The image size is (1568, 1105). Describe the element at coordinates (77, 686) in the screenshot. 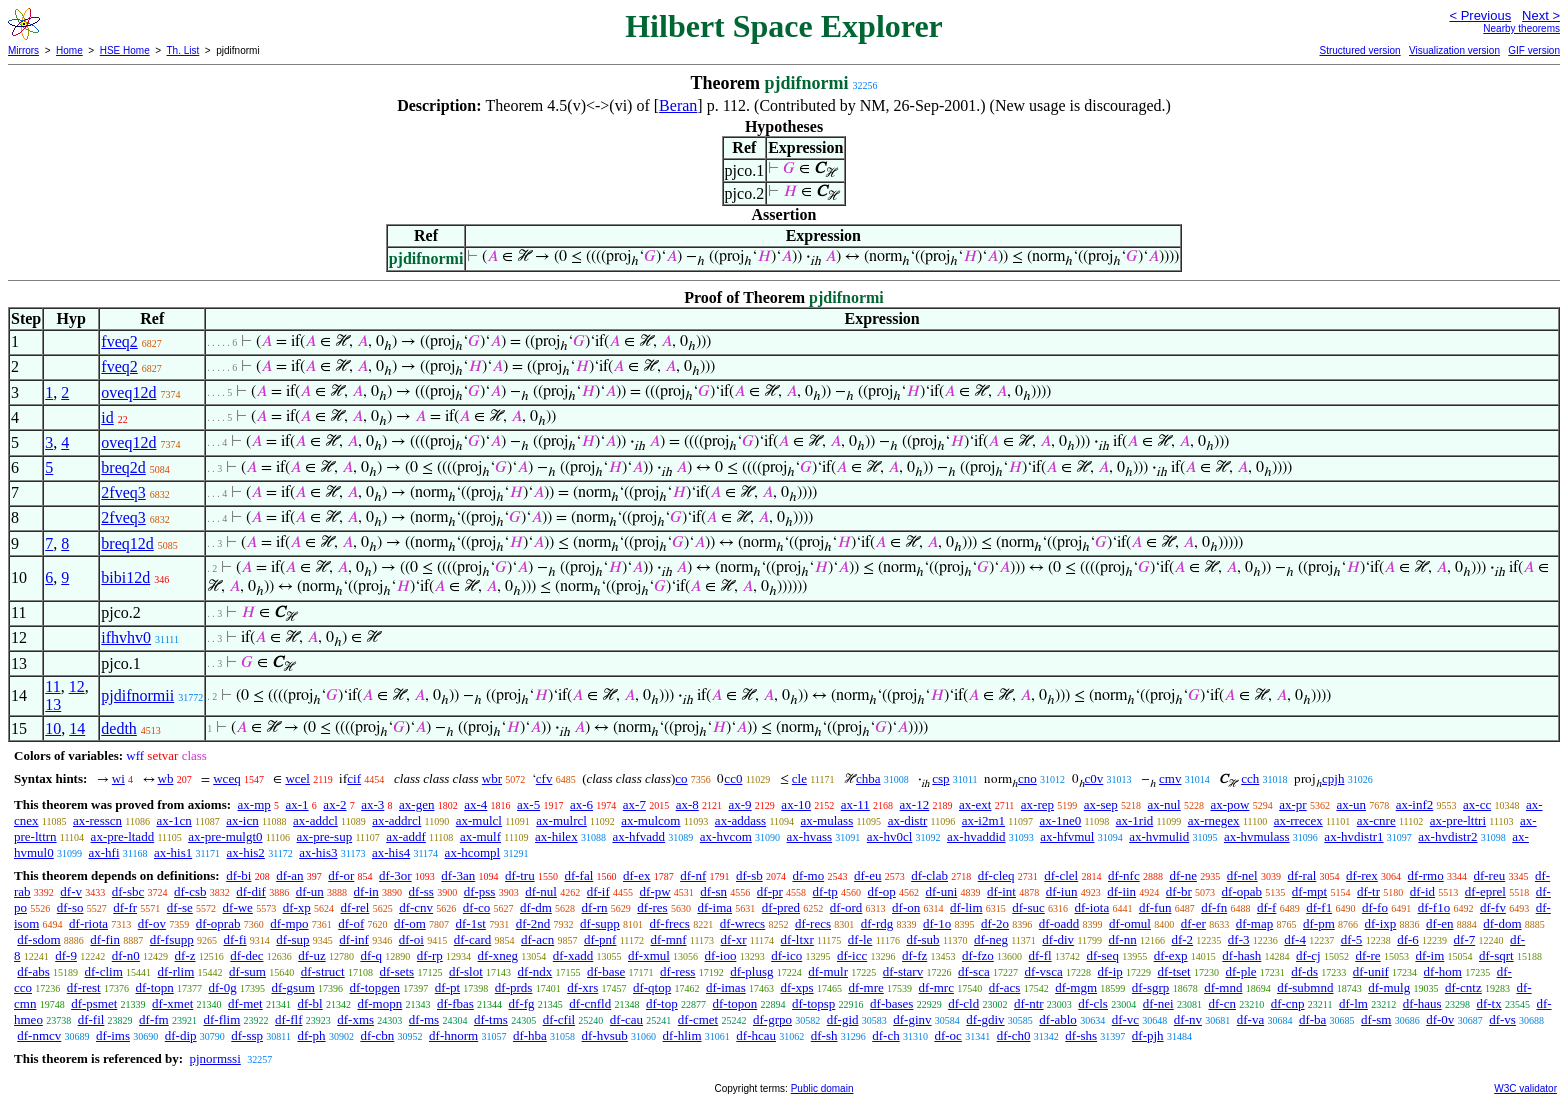

I see `12` at that location.